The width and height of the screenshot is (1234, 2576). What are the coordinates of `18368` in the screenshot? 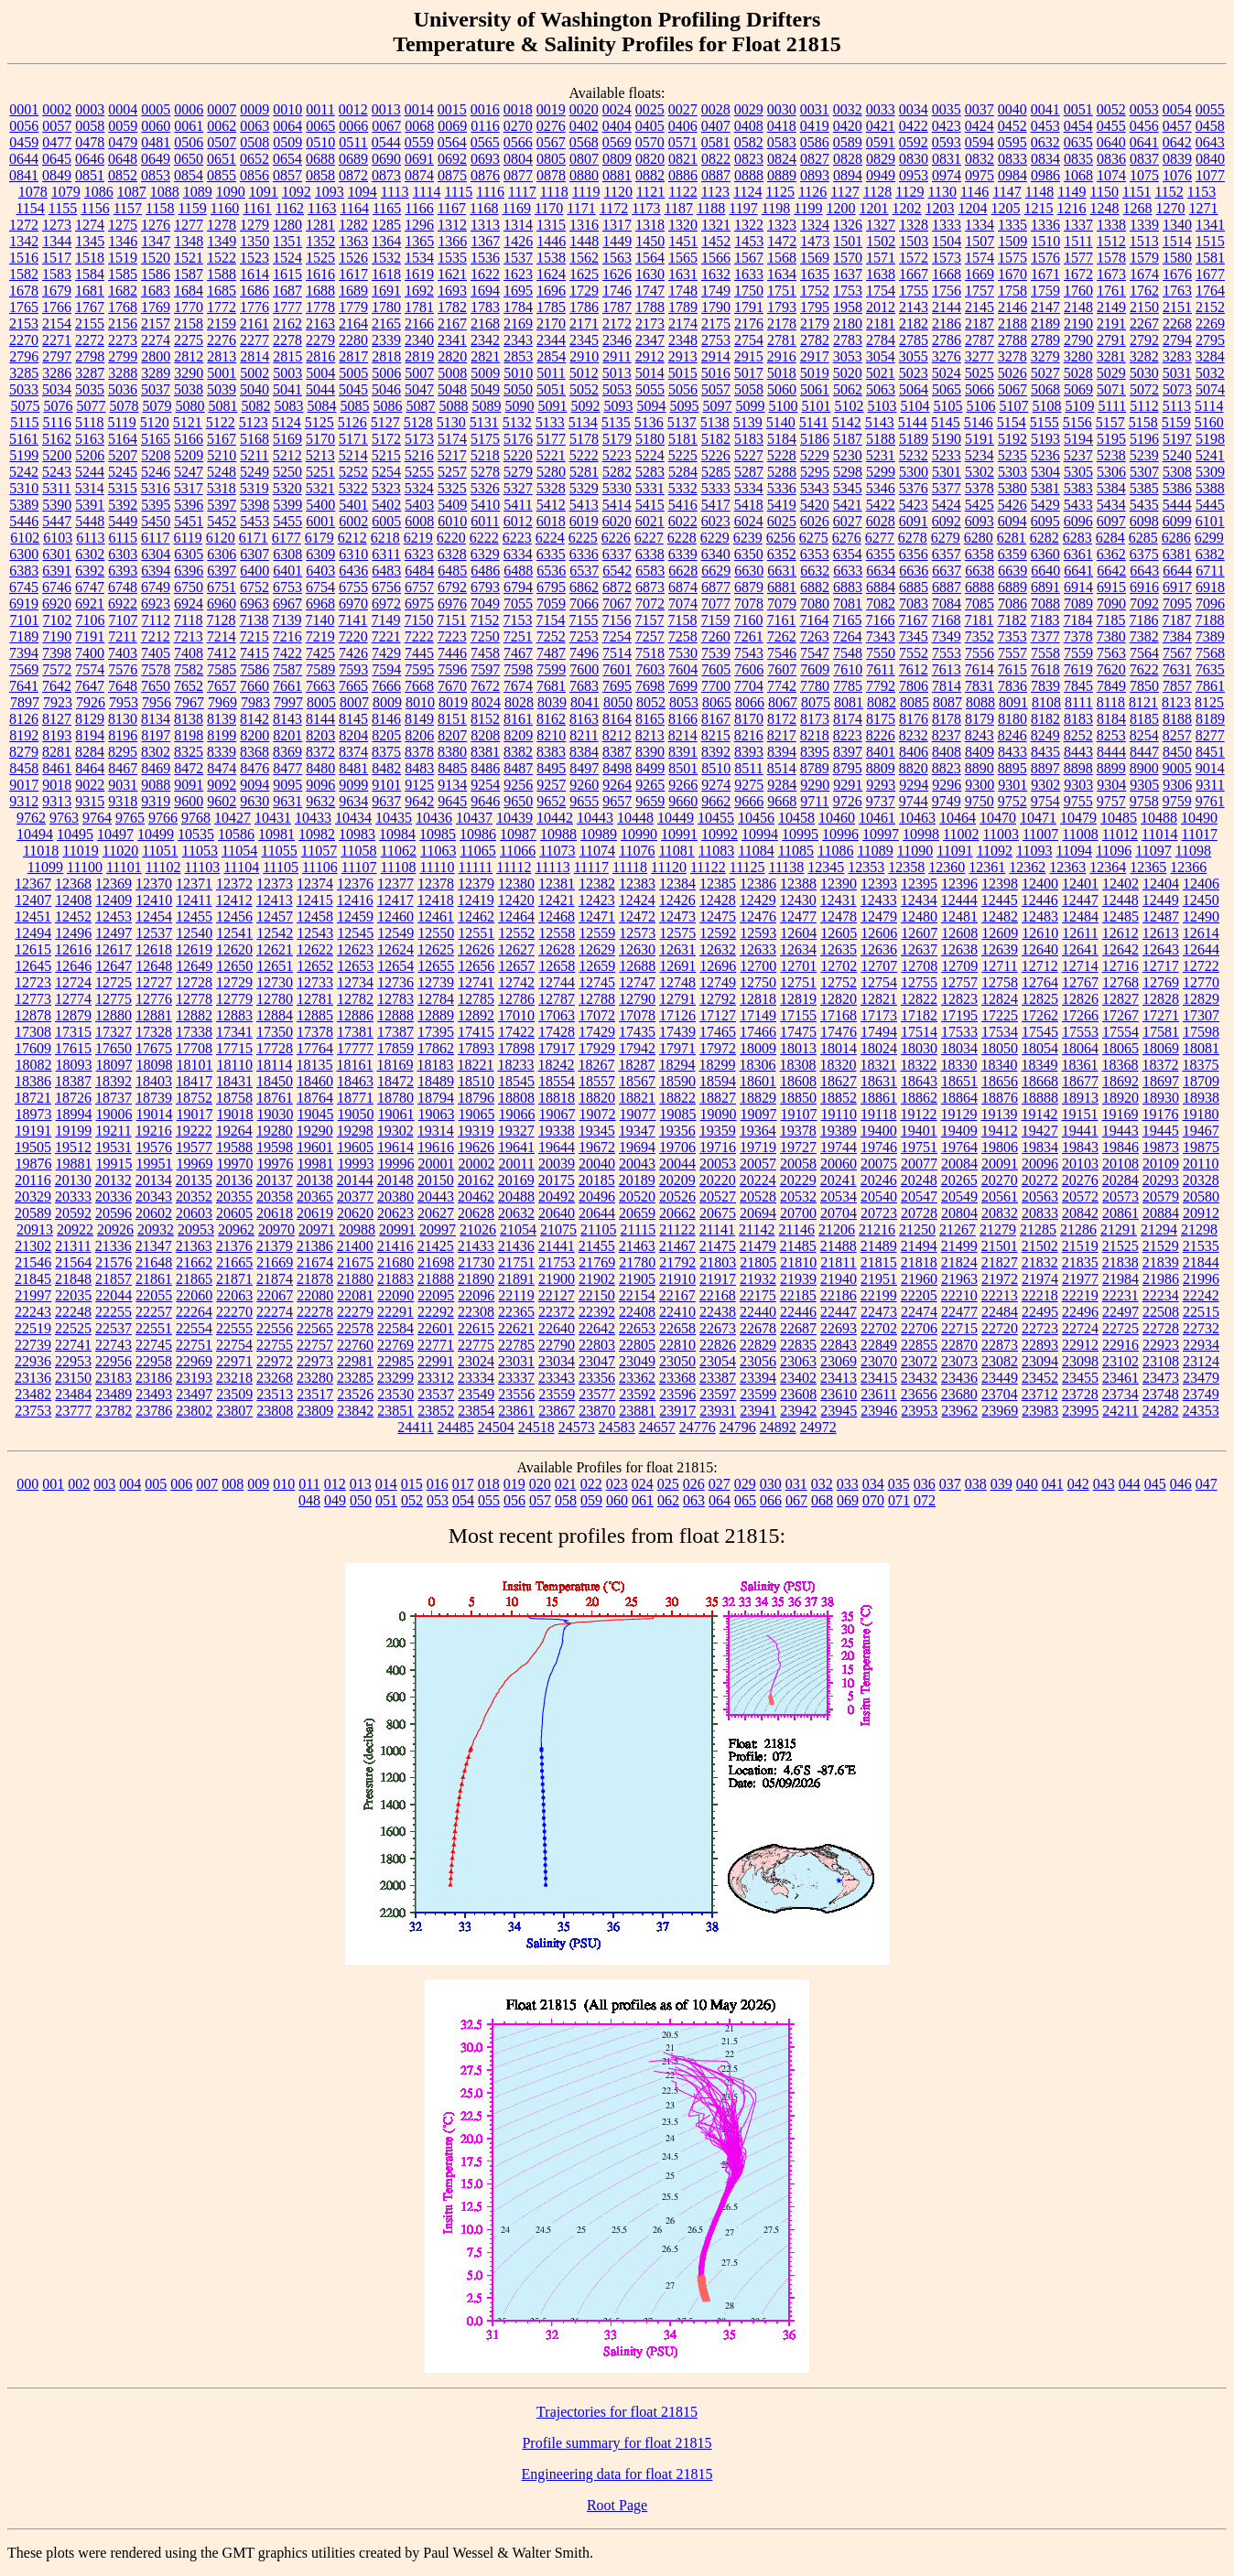 It's located at (1119, 1064).